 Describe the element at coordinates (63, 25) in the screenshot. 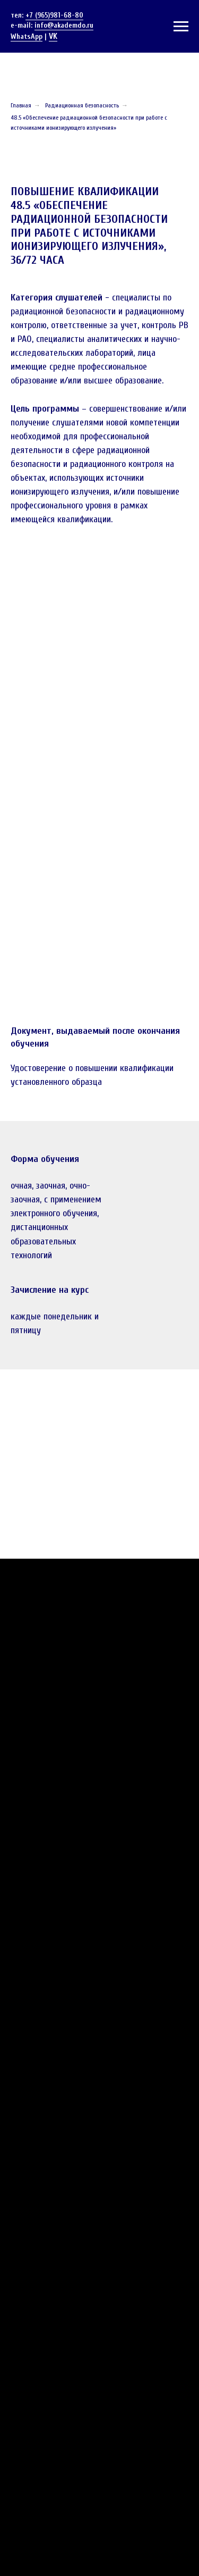

I see `info@akademdo.ru` at that location.